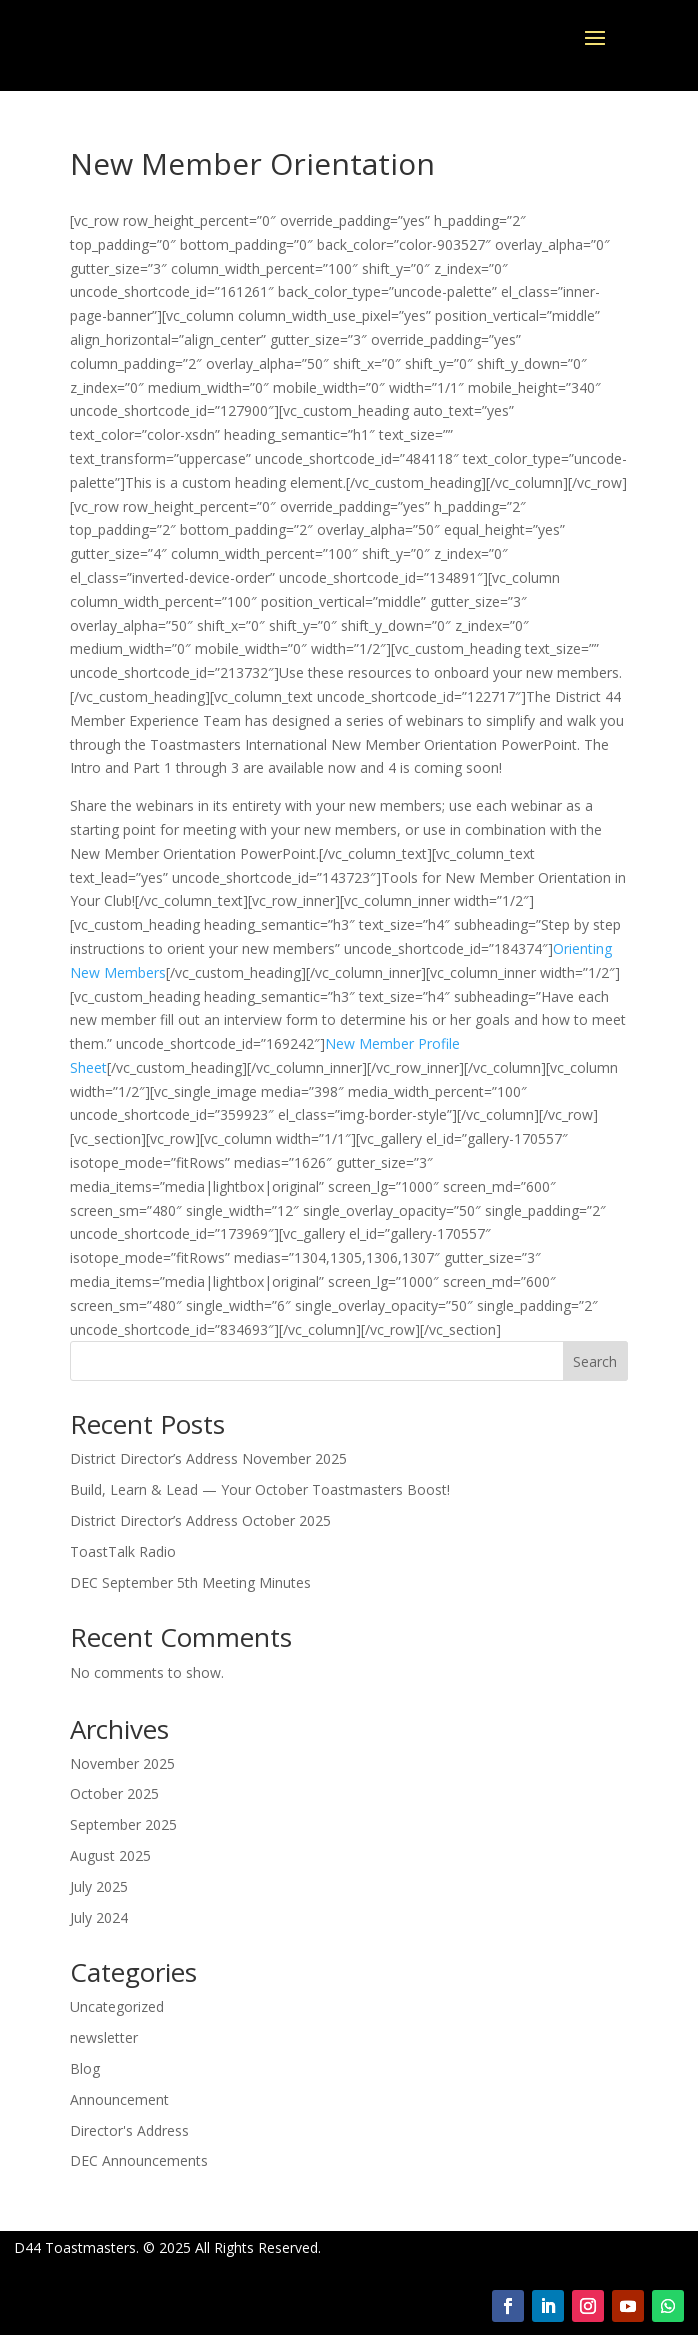 This screenshot has width=698, height=2335. I want to click on District Director’s Address November 2025, so click(208, 1458).